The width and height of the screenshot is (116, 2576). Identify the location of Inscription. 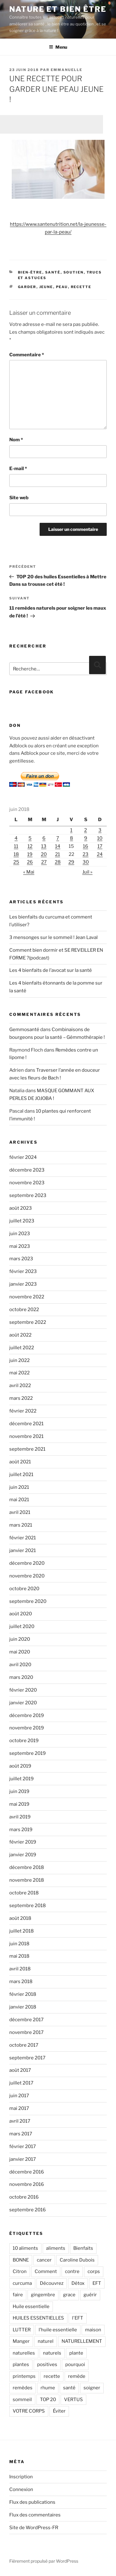
(21, 2477).